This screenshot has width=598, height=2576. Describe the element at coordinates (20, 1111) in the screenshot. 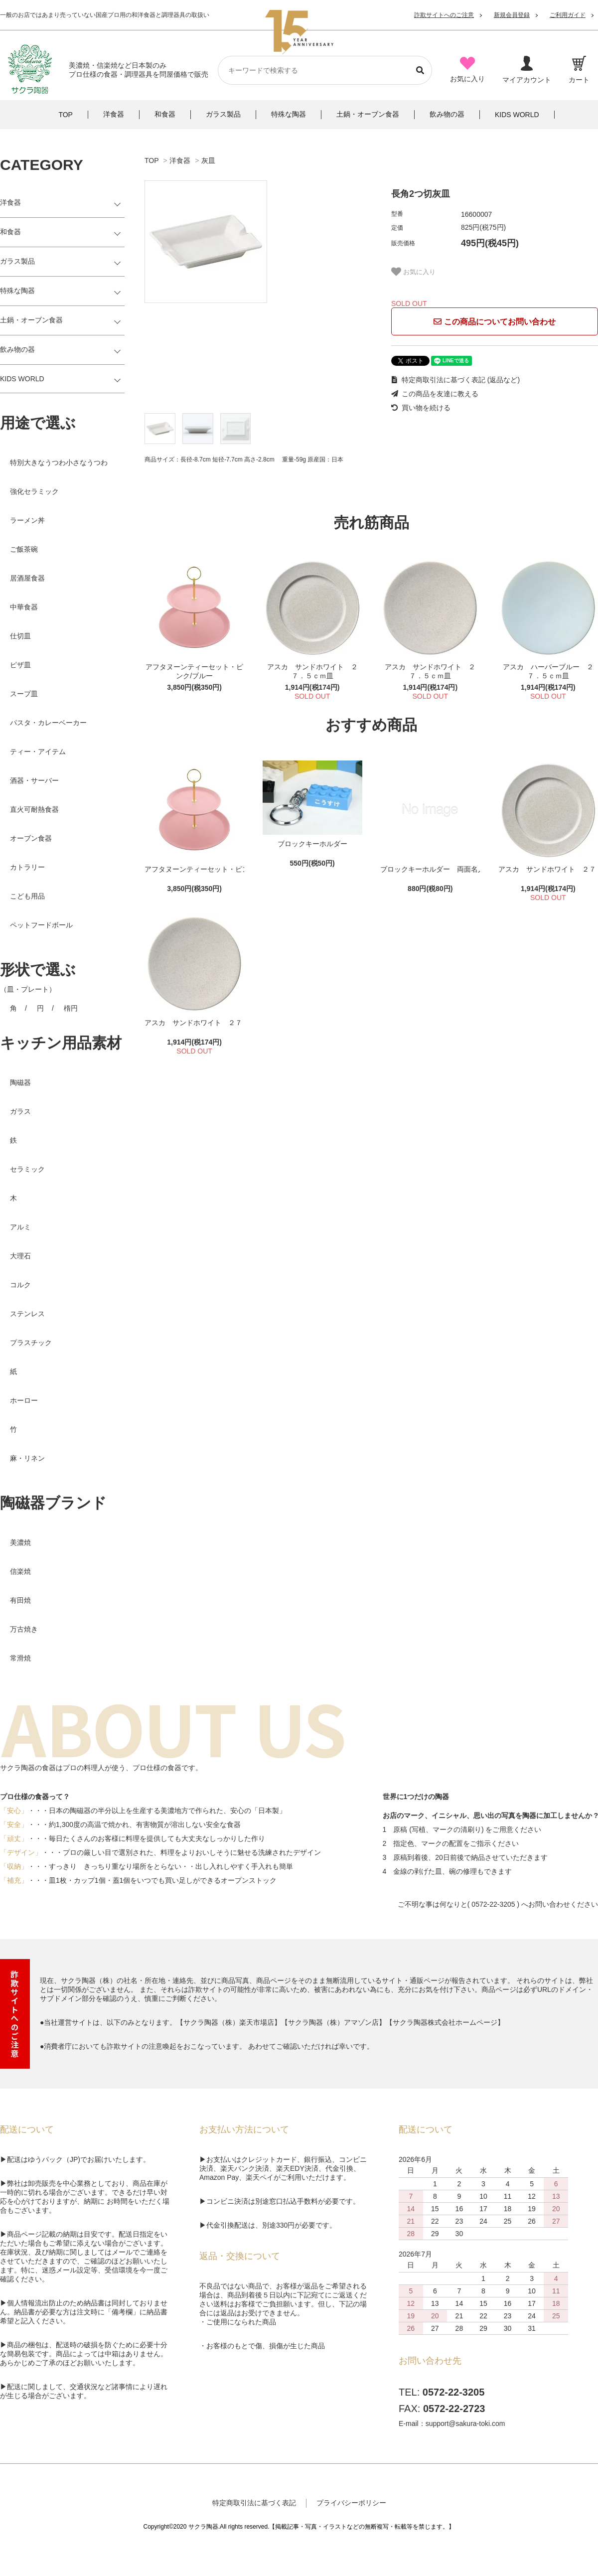

I see `ガラス` at that location.